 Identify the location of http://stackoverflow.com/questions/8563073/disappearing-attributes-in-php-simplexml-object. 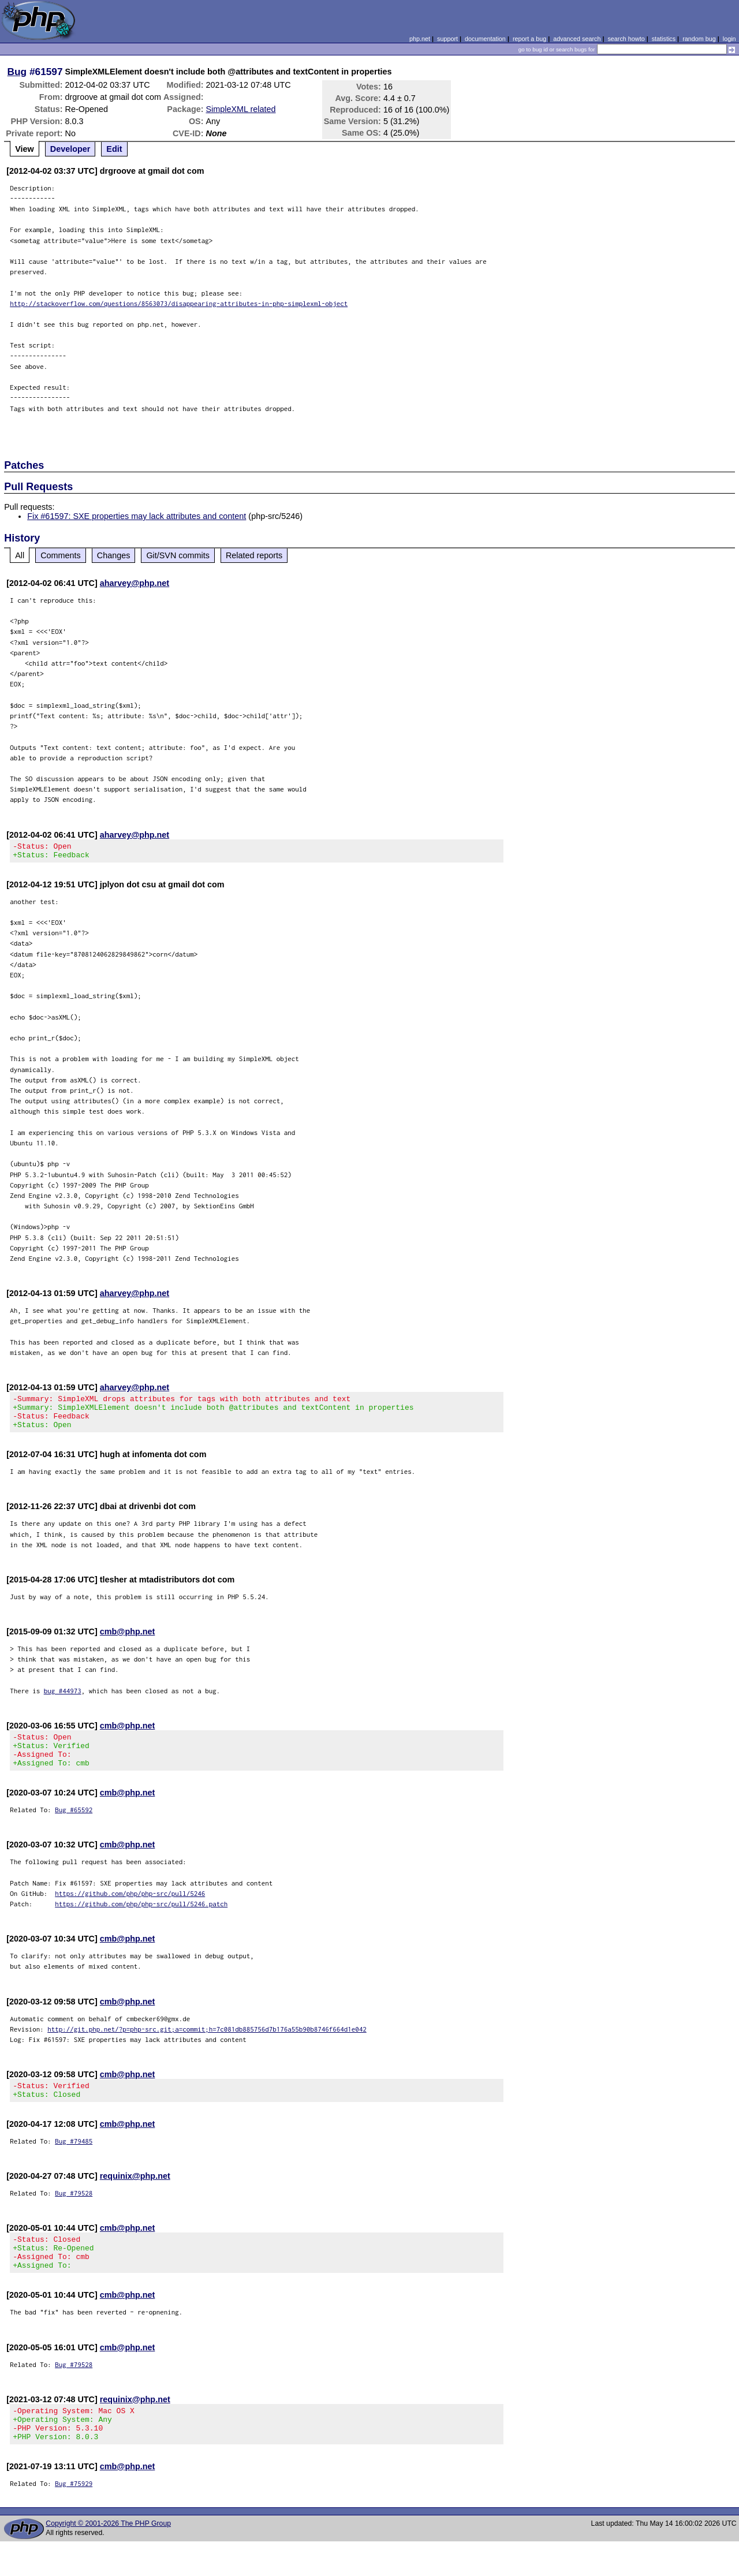
(179, 303).